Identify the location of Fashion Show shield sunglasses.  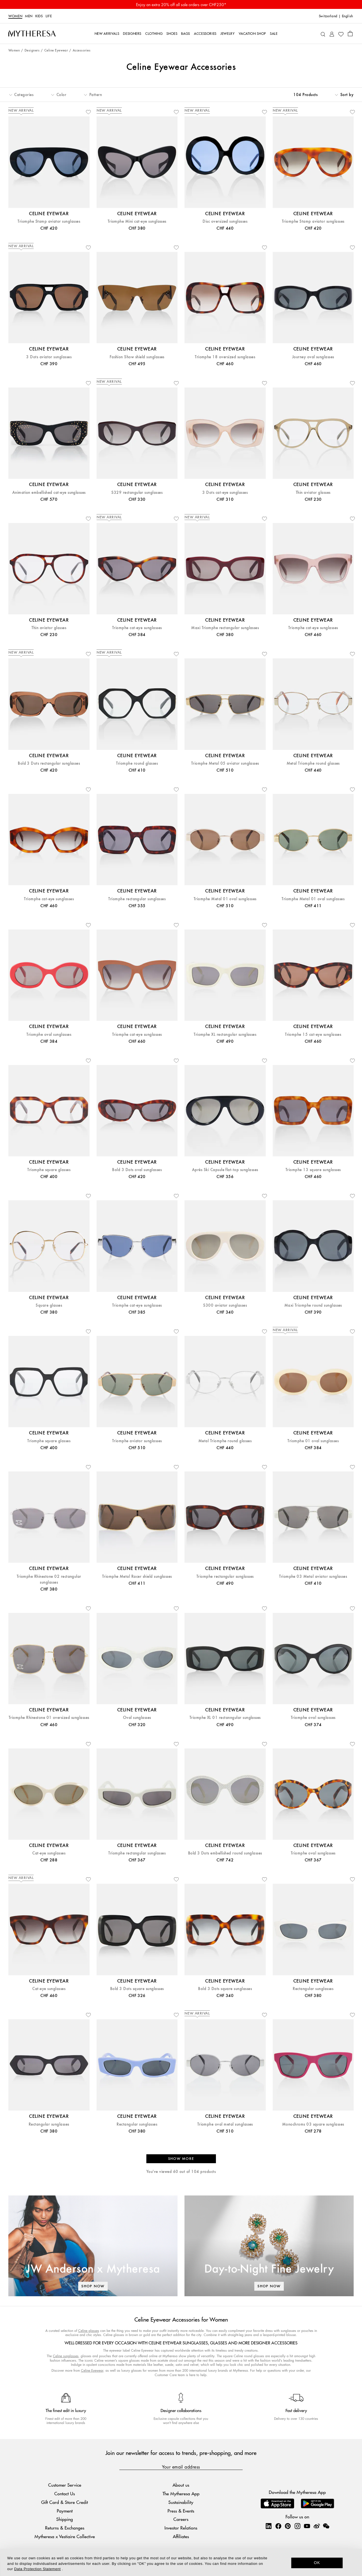
(137, 357).